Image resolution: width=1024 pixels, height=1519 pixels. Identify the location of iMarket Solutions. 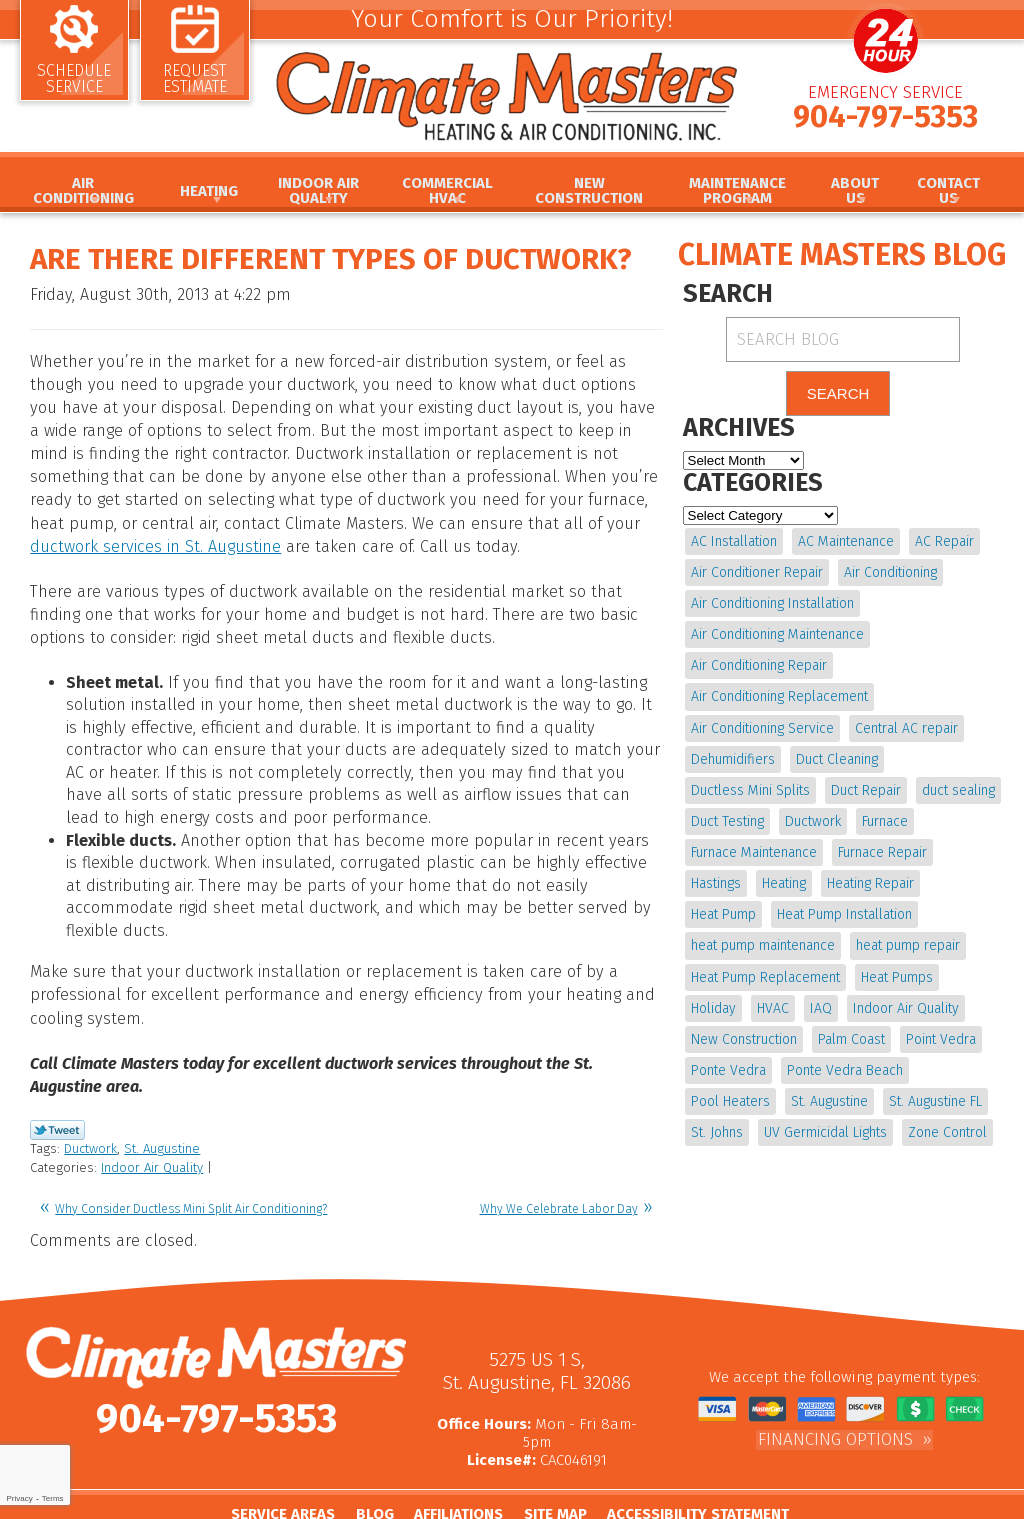
(590, 1505).